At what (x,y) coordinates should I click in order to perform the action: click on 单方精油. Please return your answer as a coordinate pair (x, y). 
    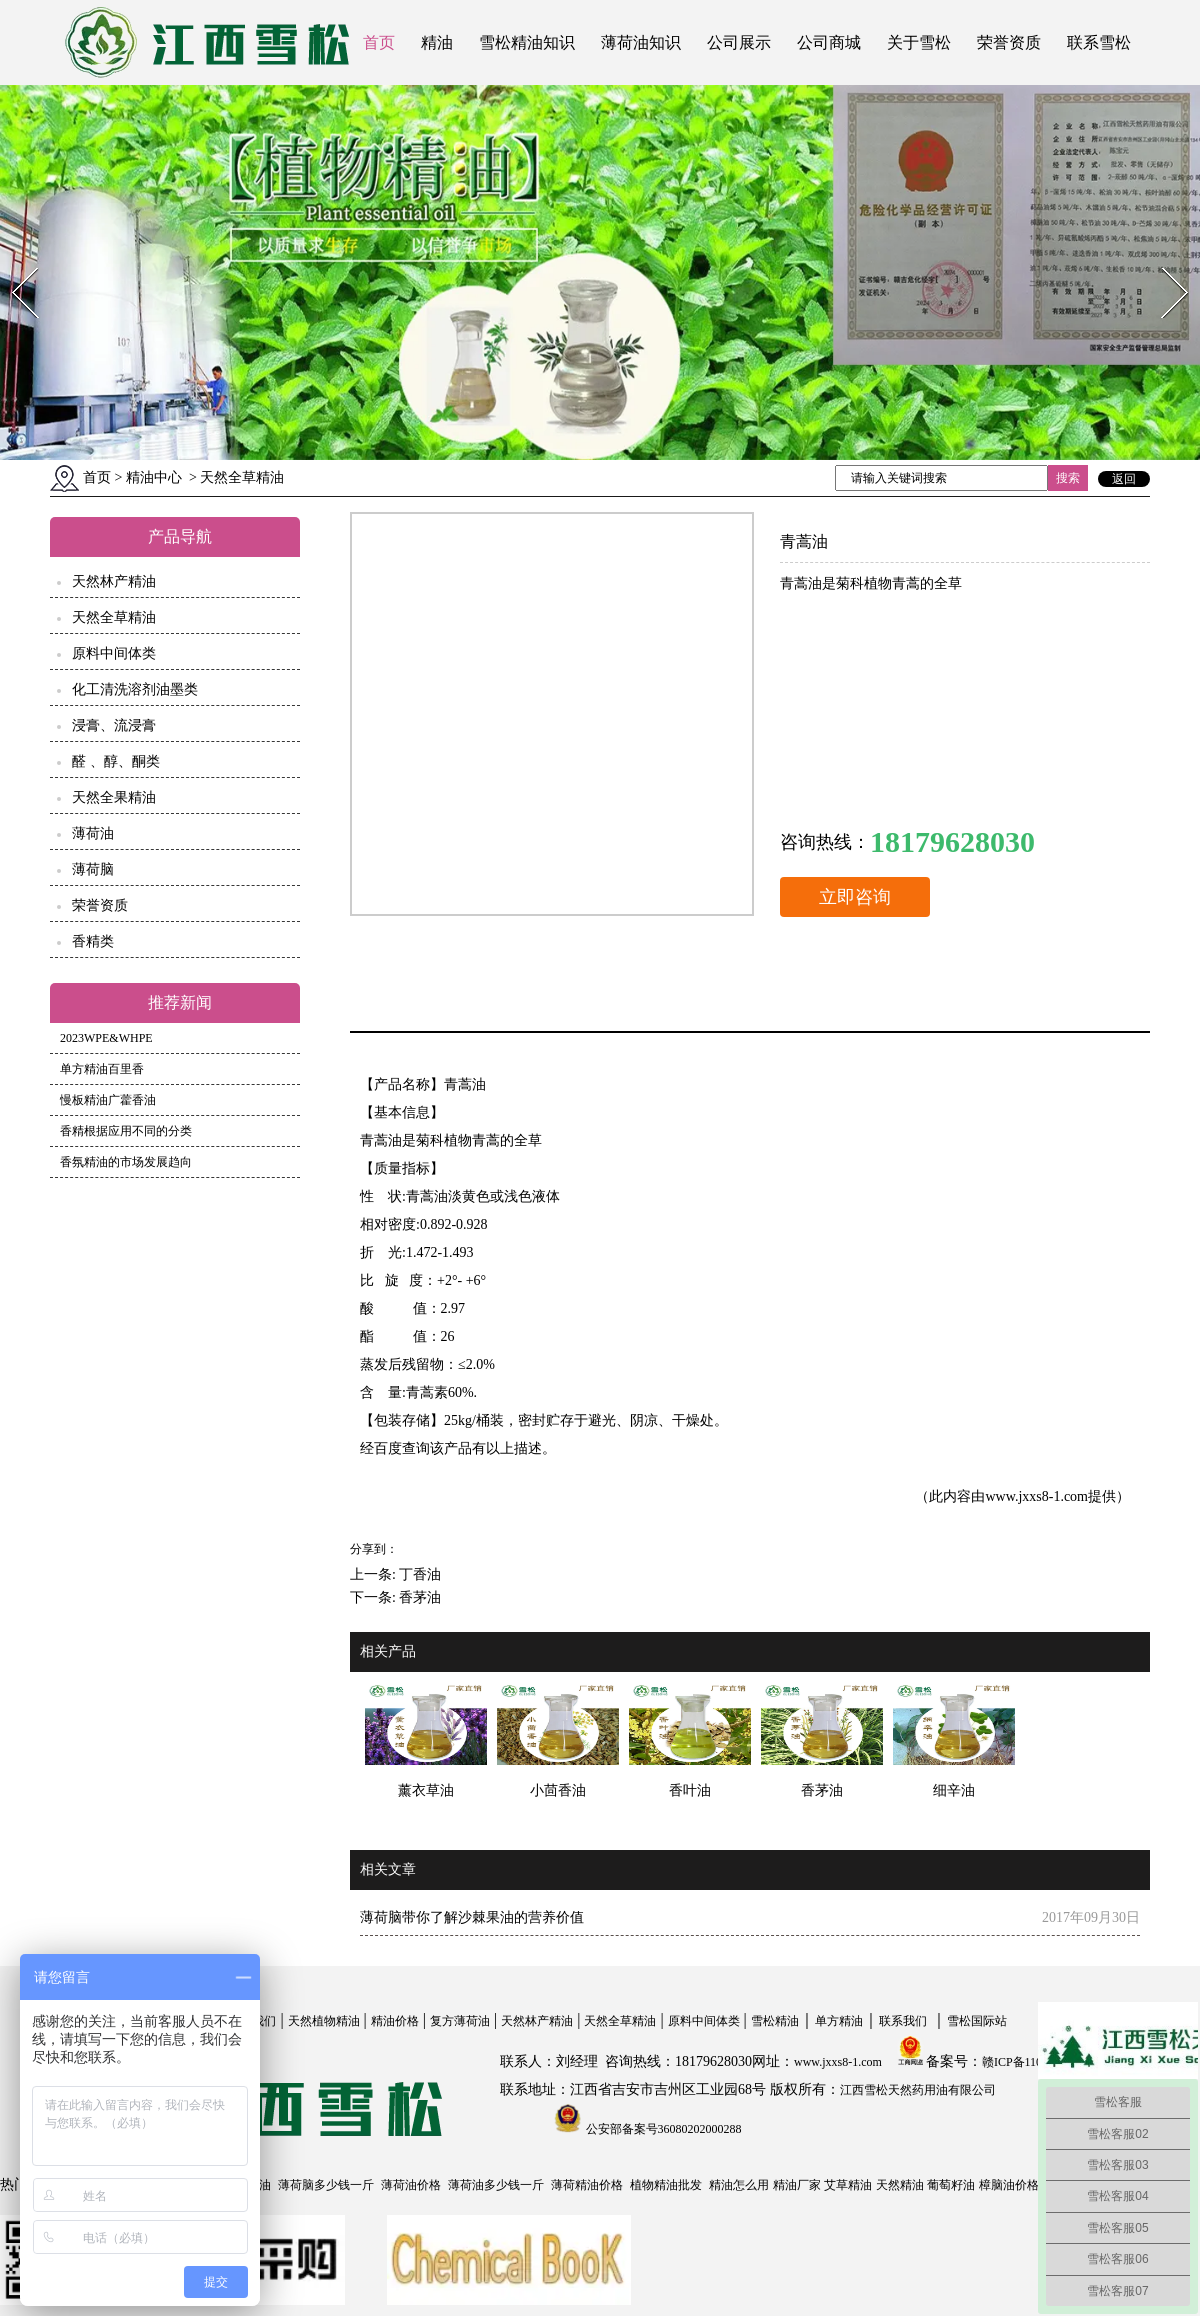
    Looking at the image, I should click on (839, 2021).